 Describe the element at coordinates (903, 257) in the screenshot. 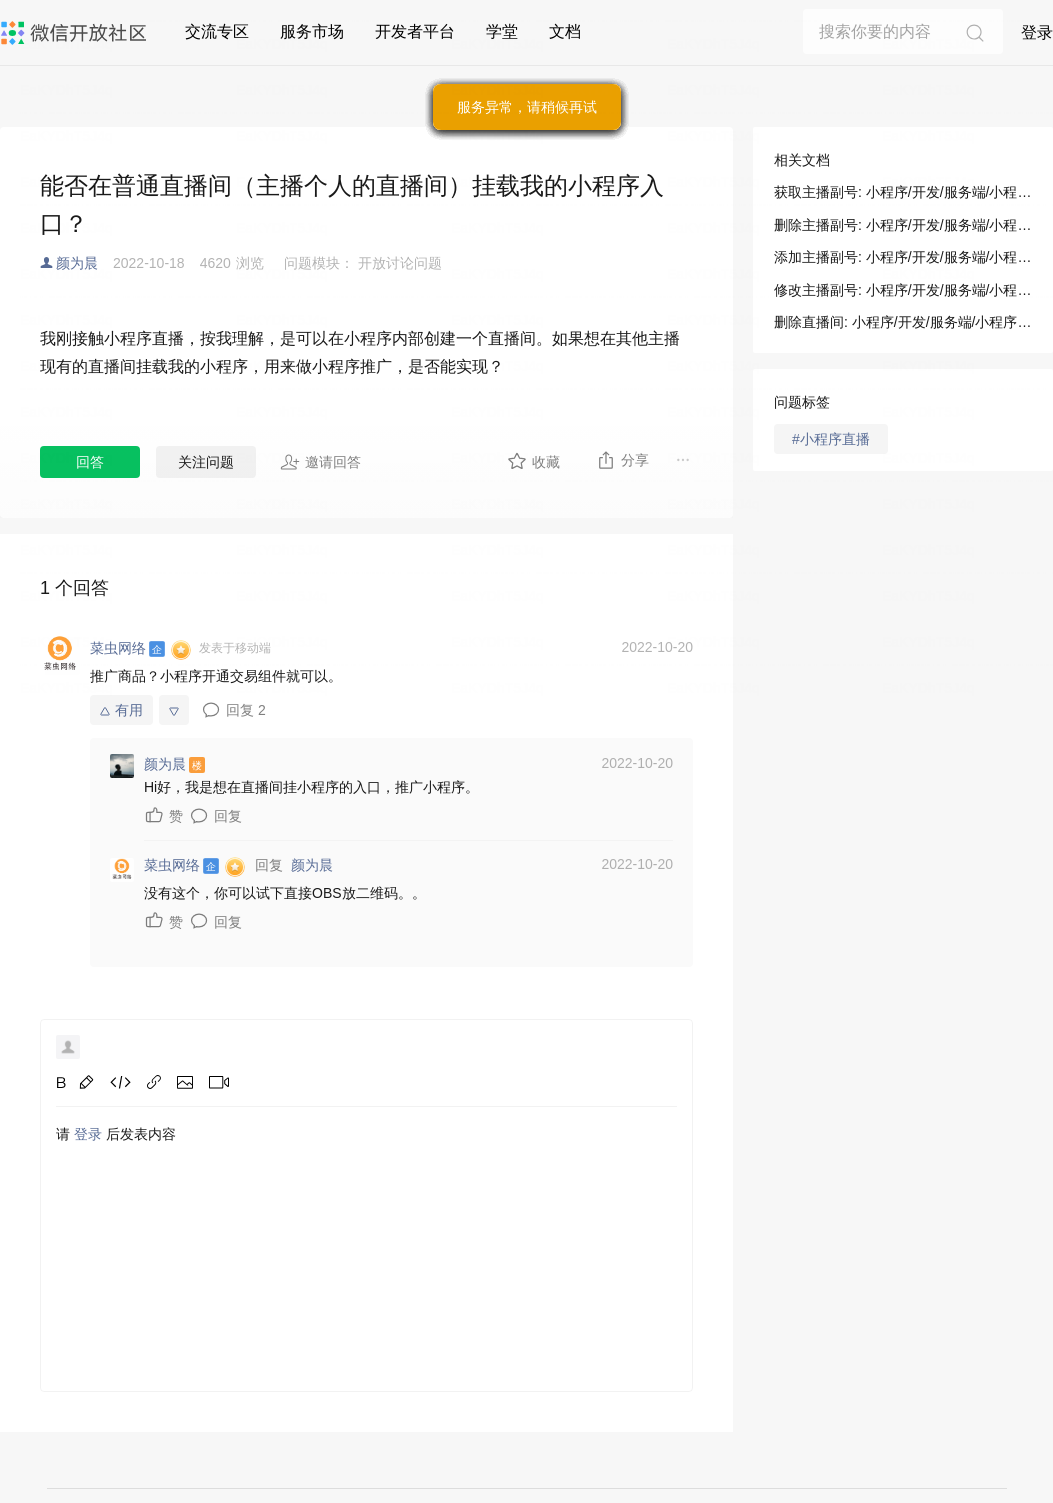

I see `添加主播副号: 小程序/开发/服务端/小程序直播/直播间管理/添加主播副号` at that location.